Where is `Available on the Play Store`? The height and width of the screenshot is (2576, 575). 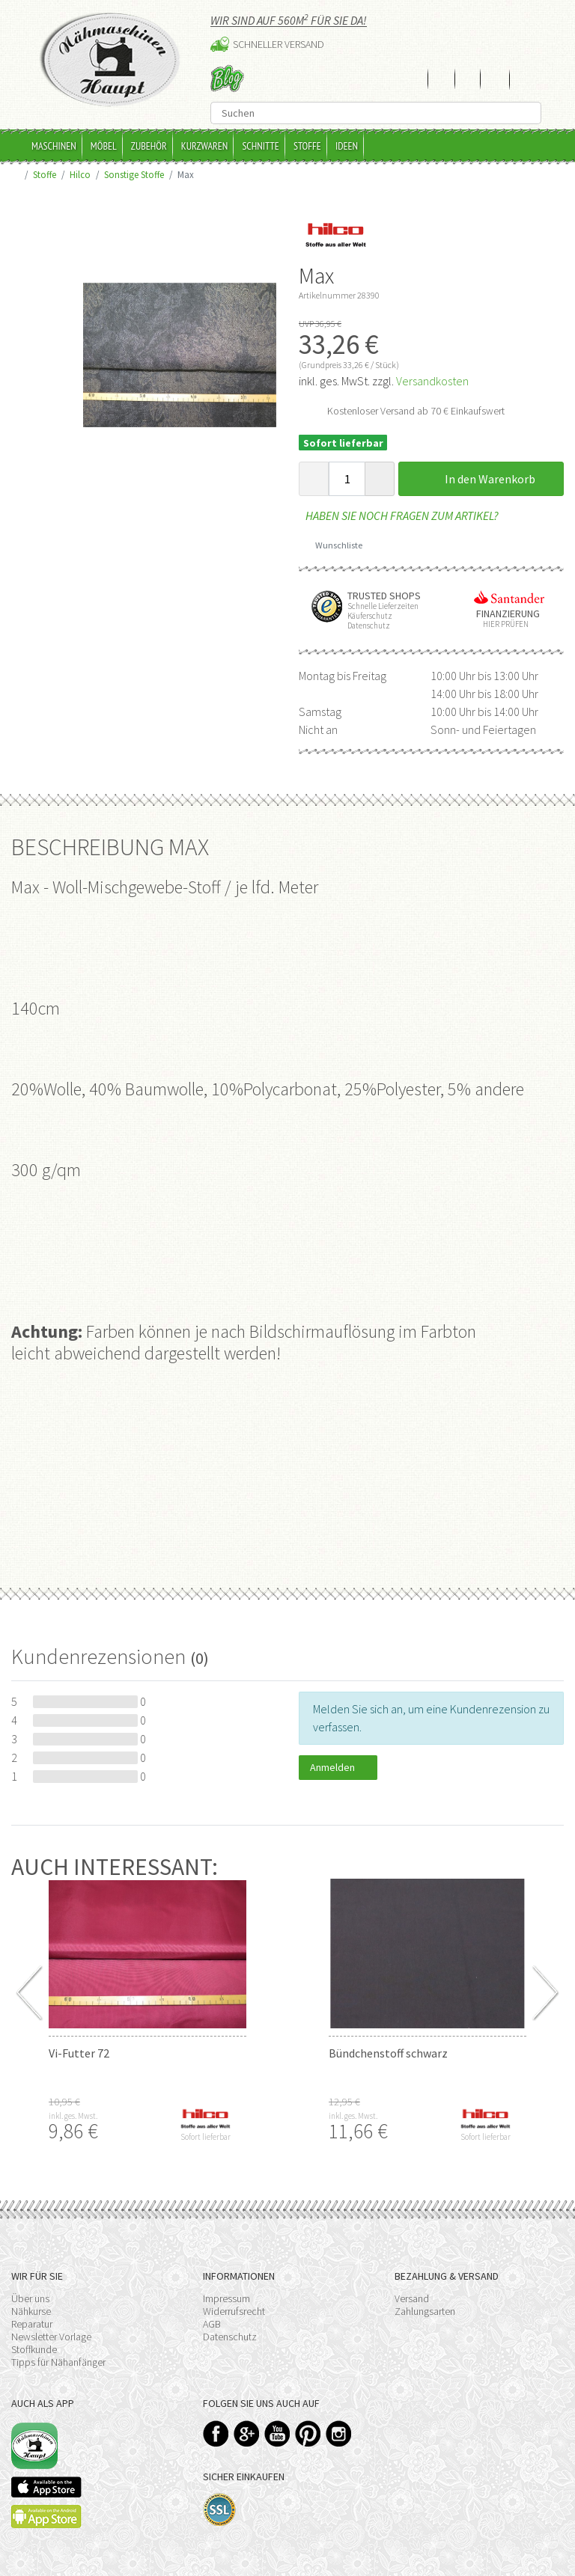 Available on the Play Store is located at coordinates (46, 2516).